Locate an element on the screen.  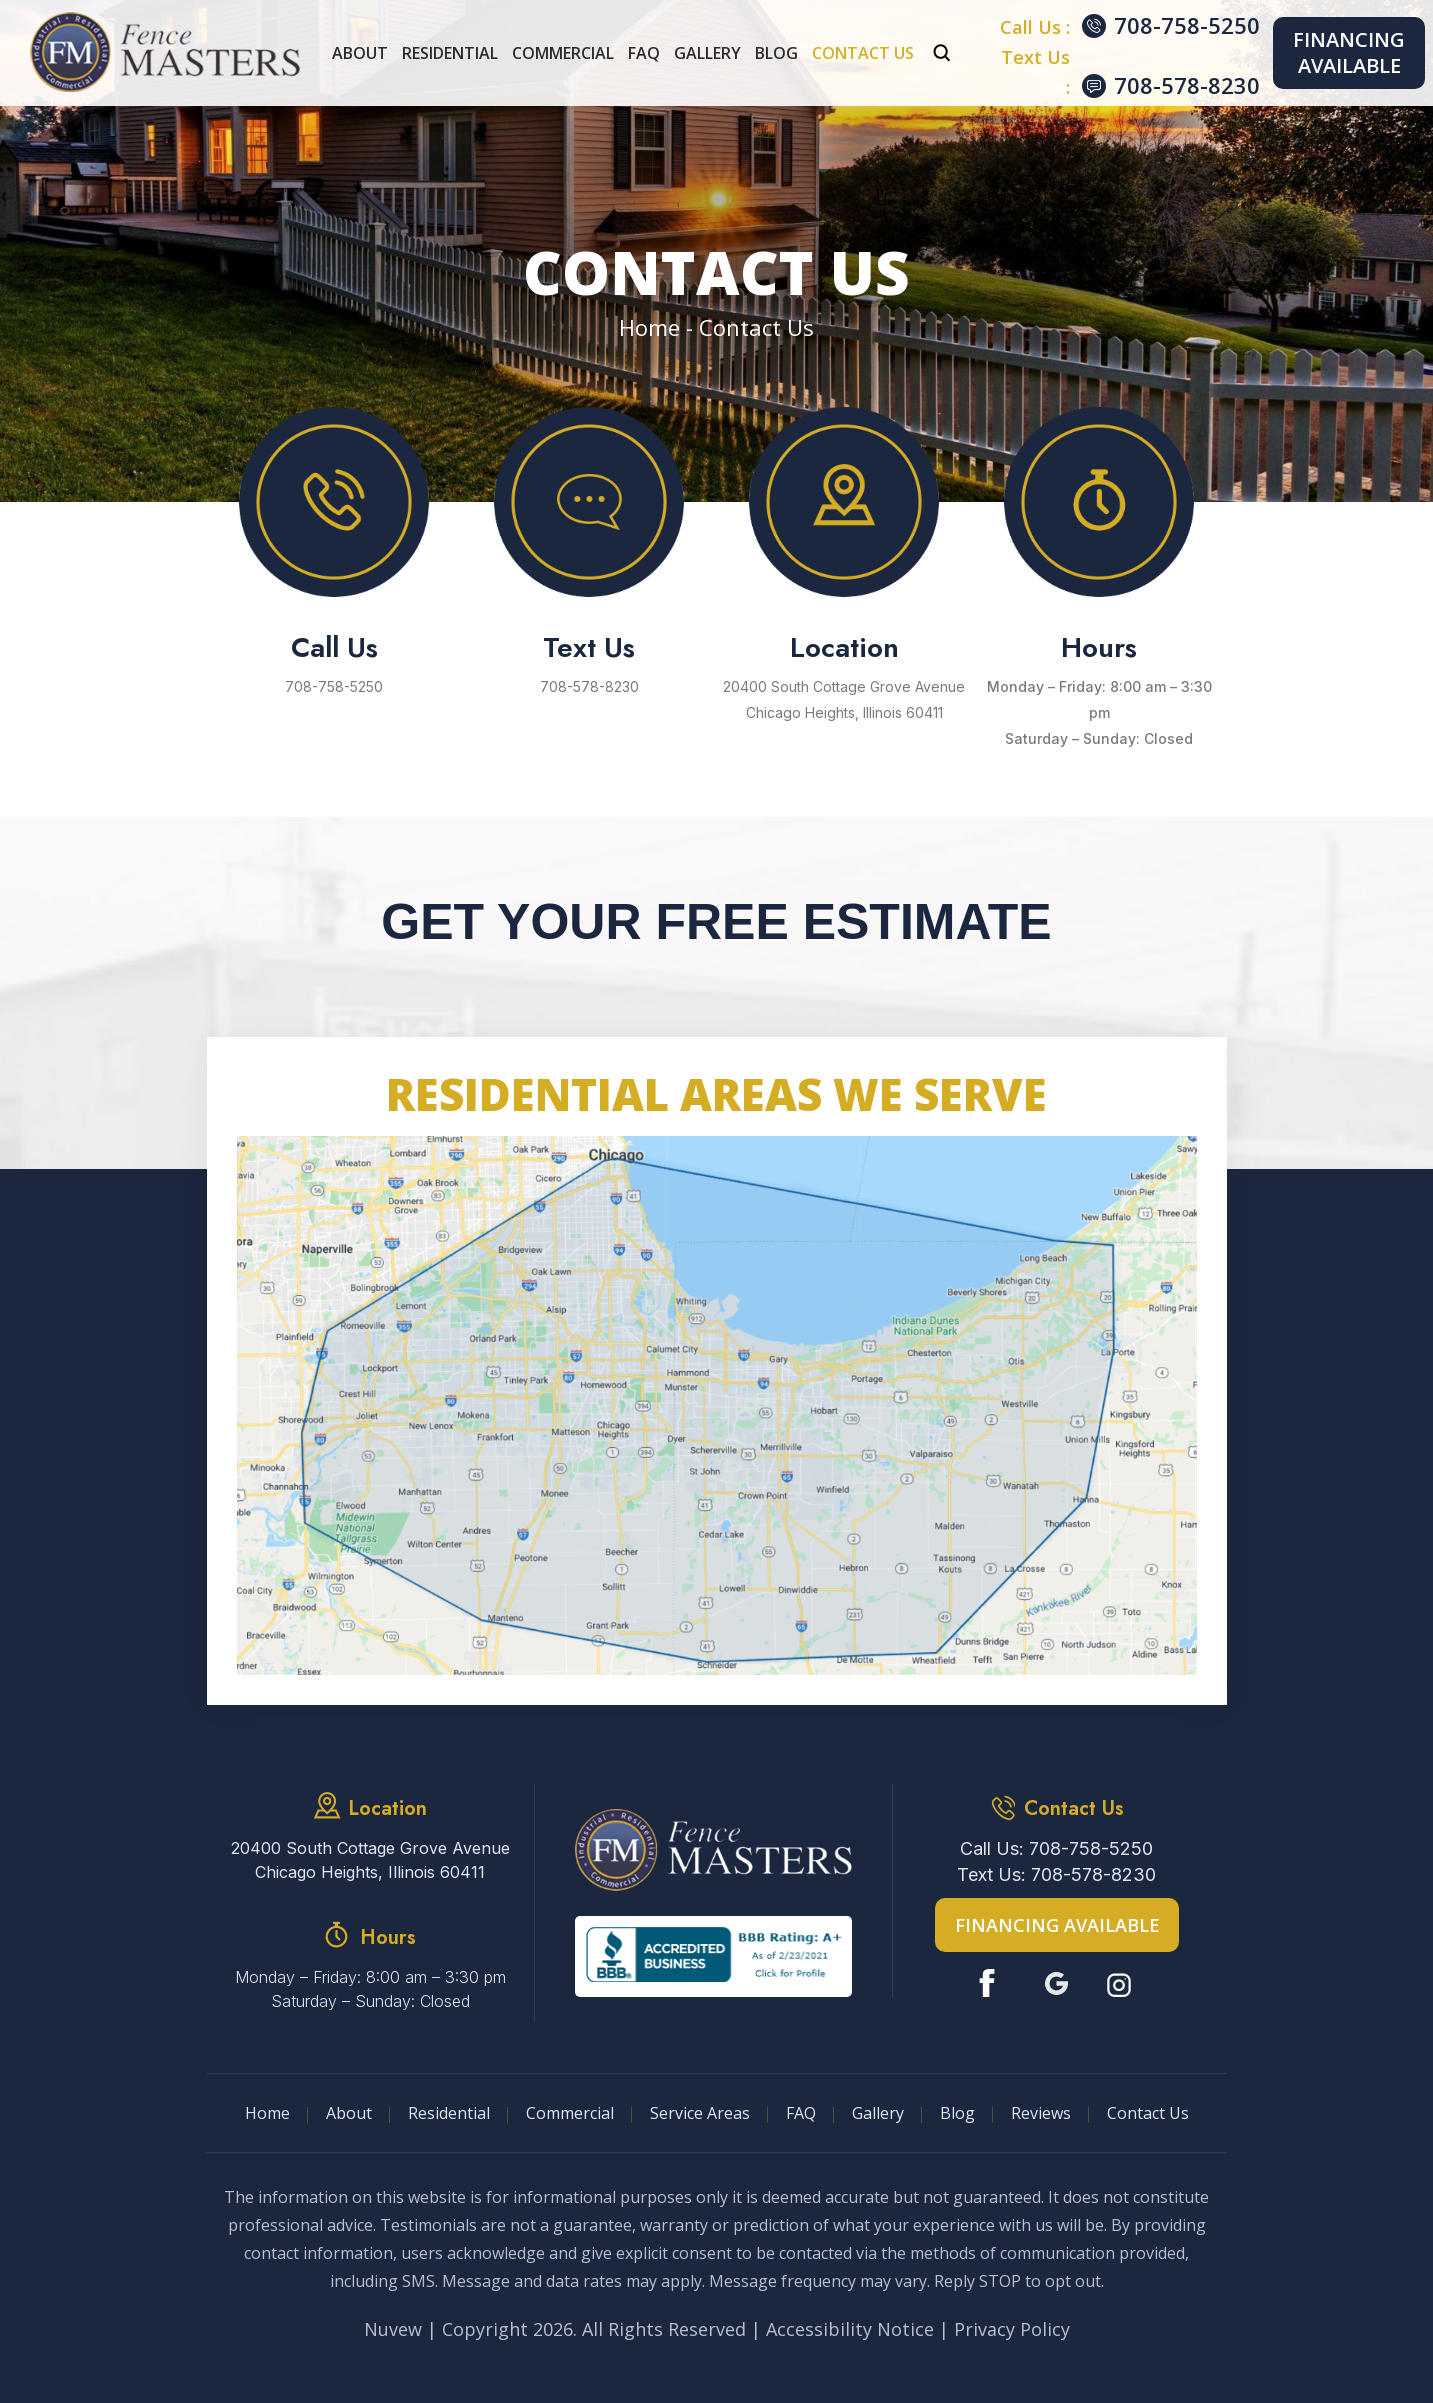
Facebook is located at coordinates (991, 1983).